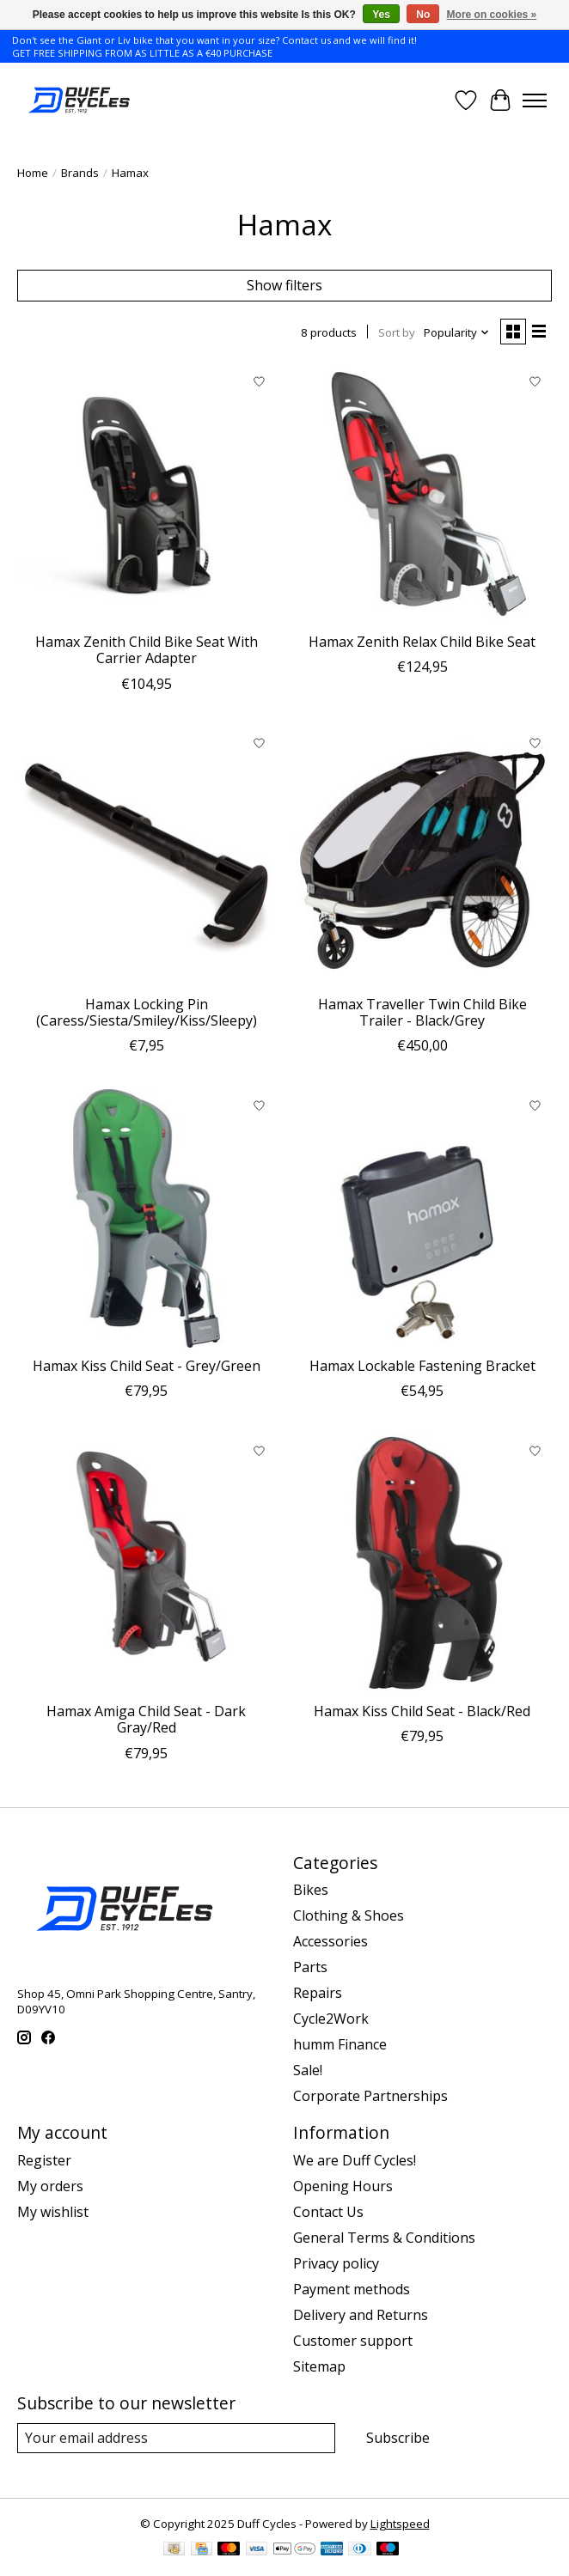  I want to click on Repairs, so click(317, 1992).